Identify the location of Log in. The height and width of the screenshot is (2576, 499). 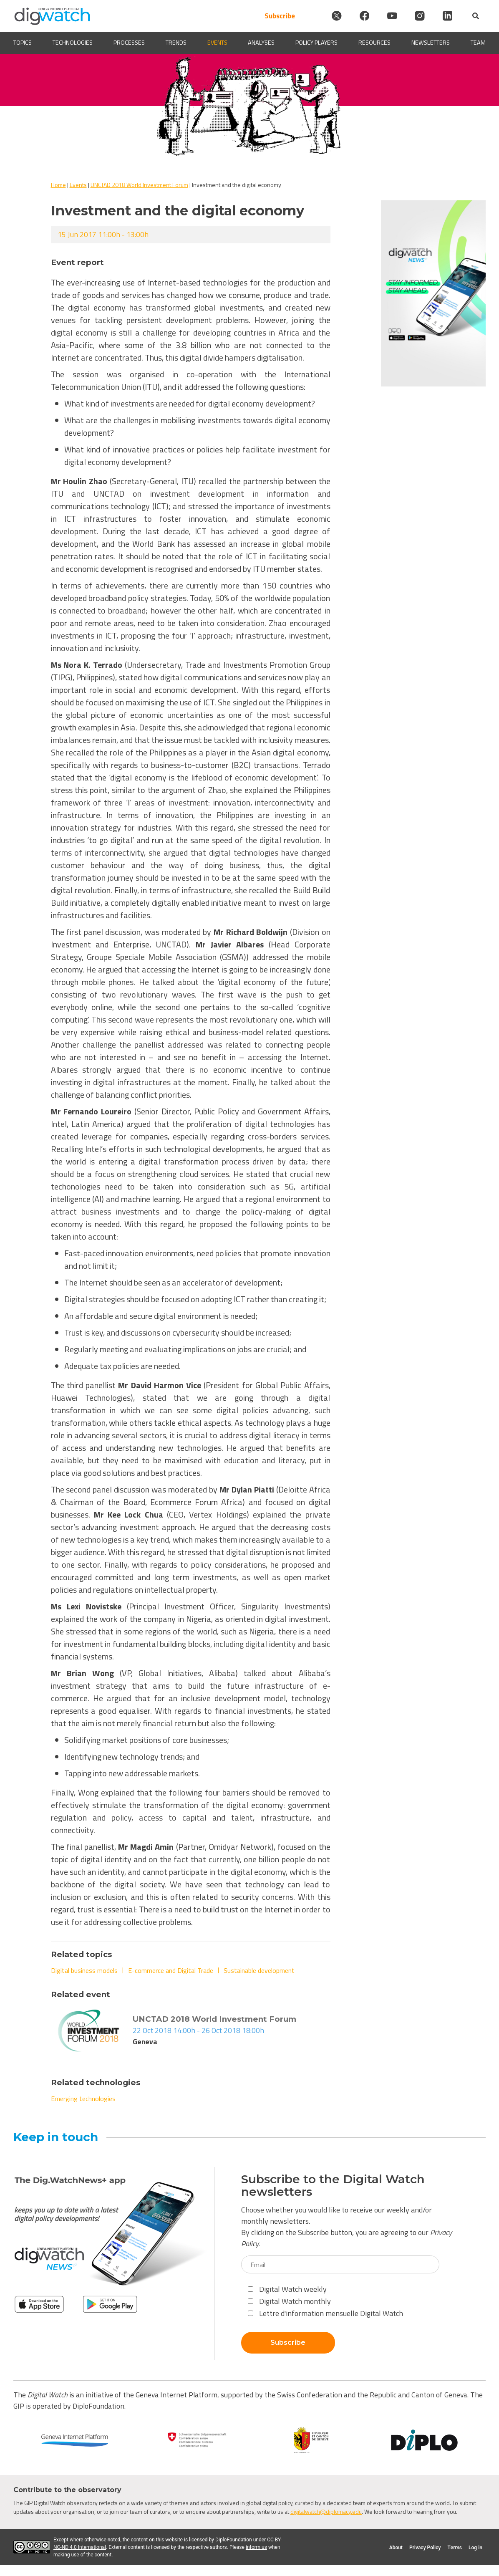
(475, 2547).